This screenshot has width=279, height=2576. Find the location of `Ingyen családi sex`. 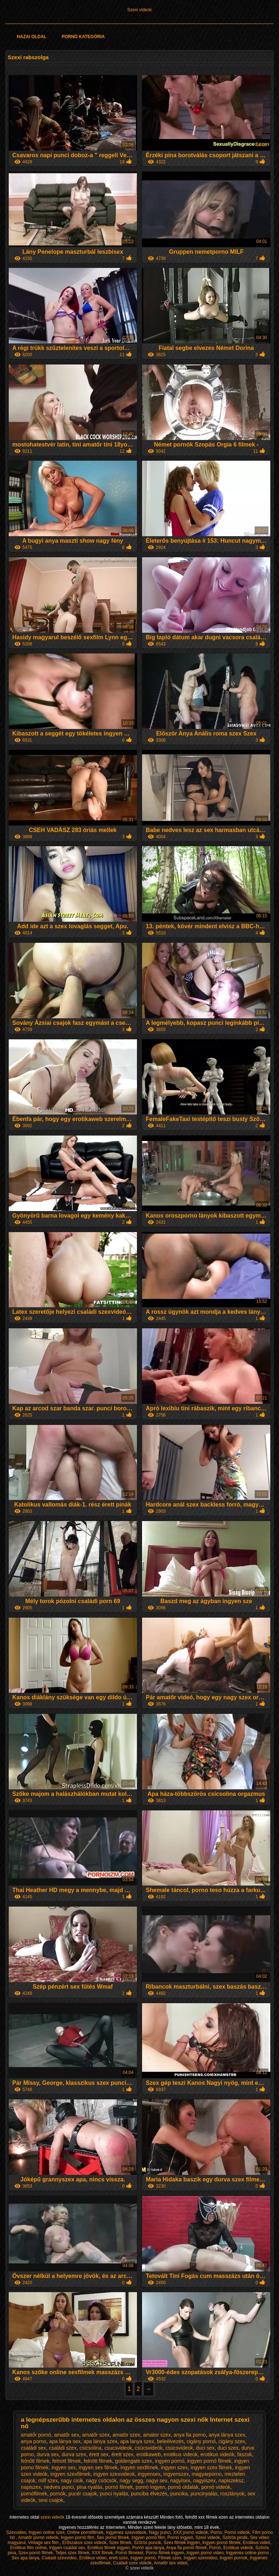

Ingyen családi sex is located at coordinates (67, 2547).